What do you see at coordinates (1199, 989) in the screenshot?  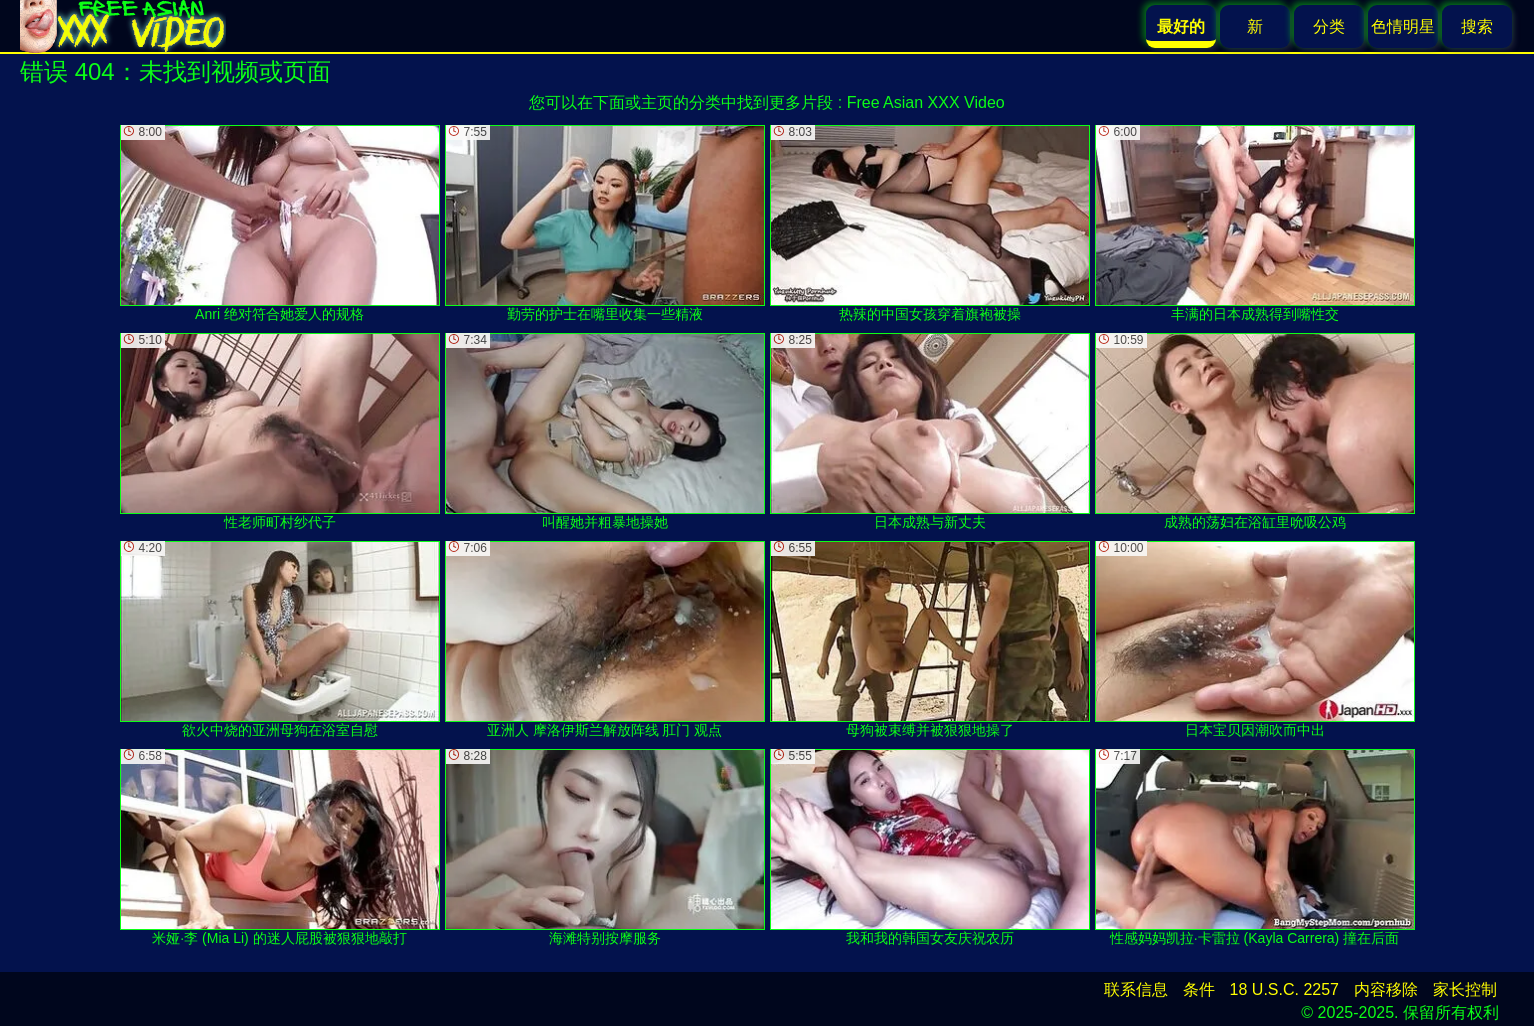 I see `条件` at bounding box center [1199, 989].